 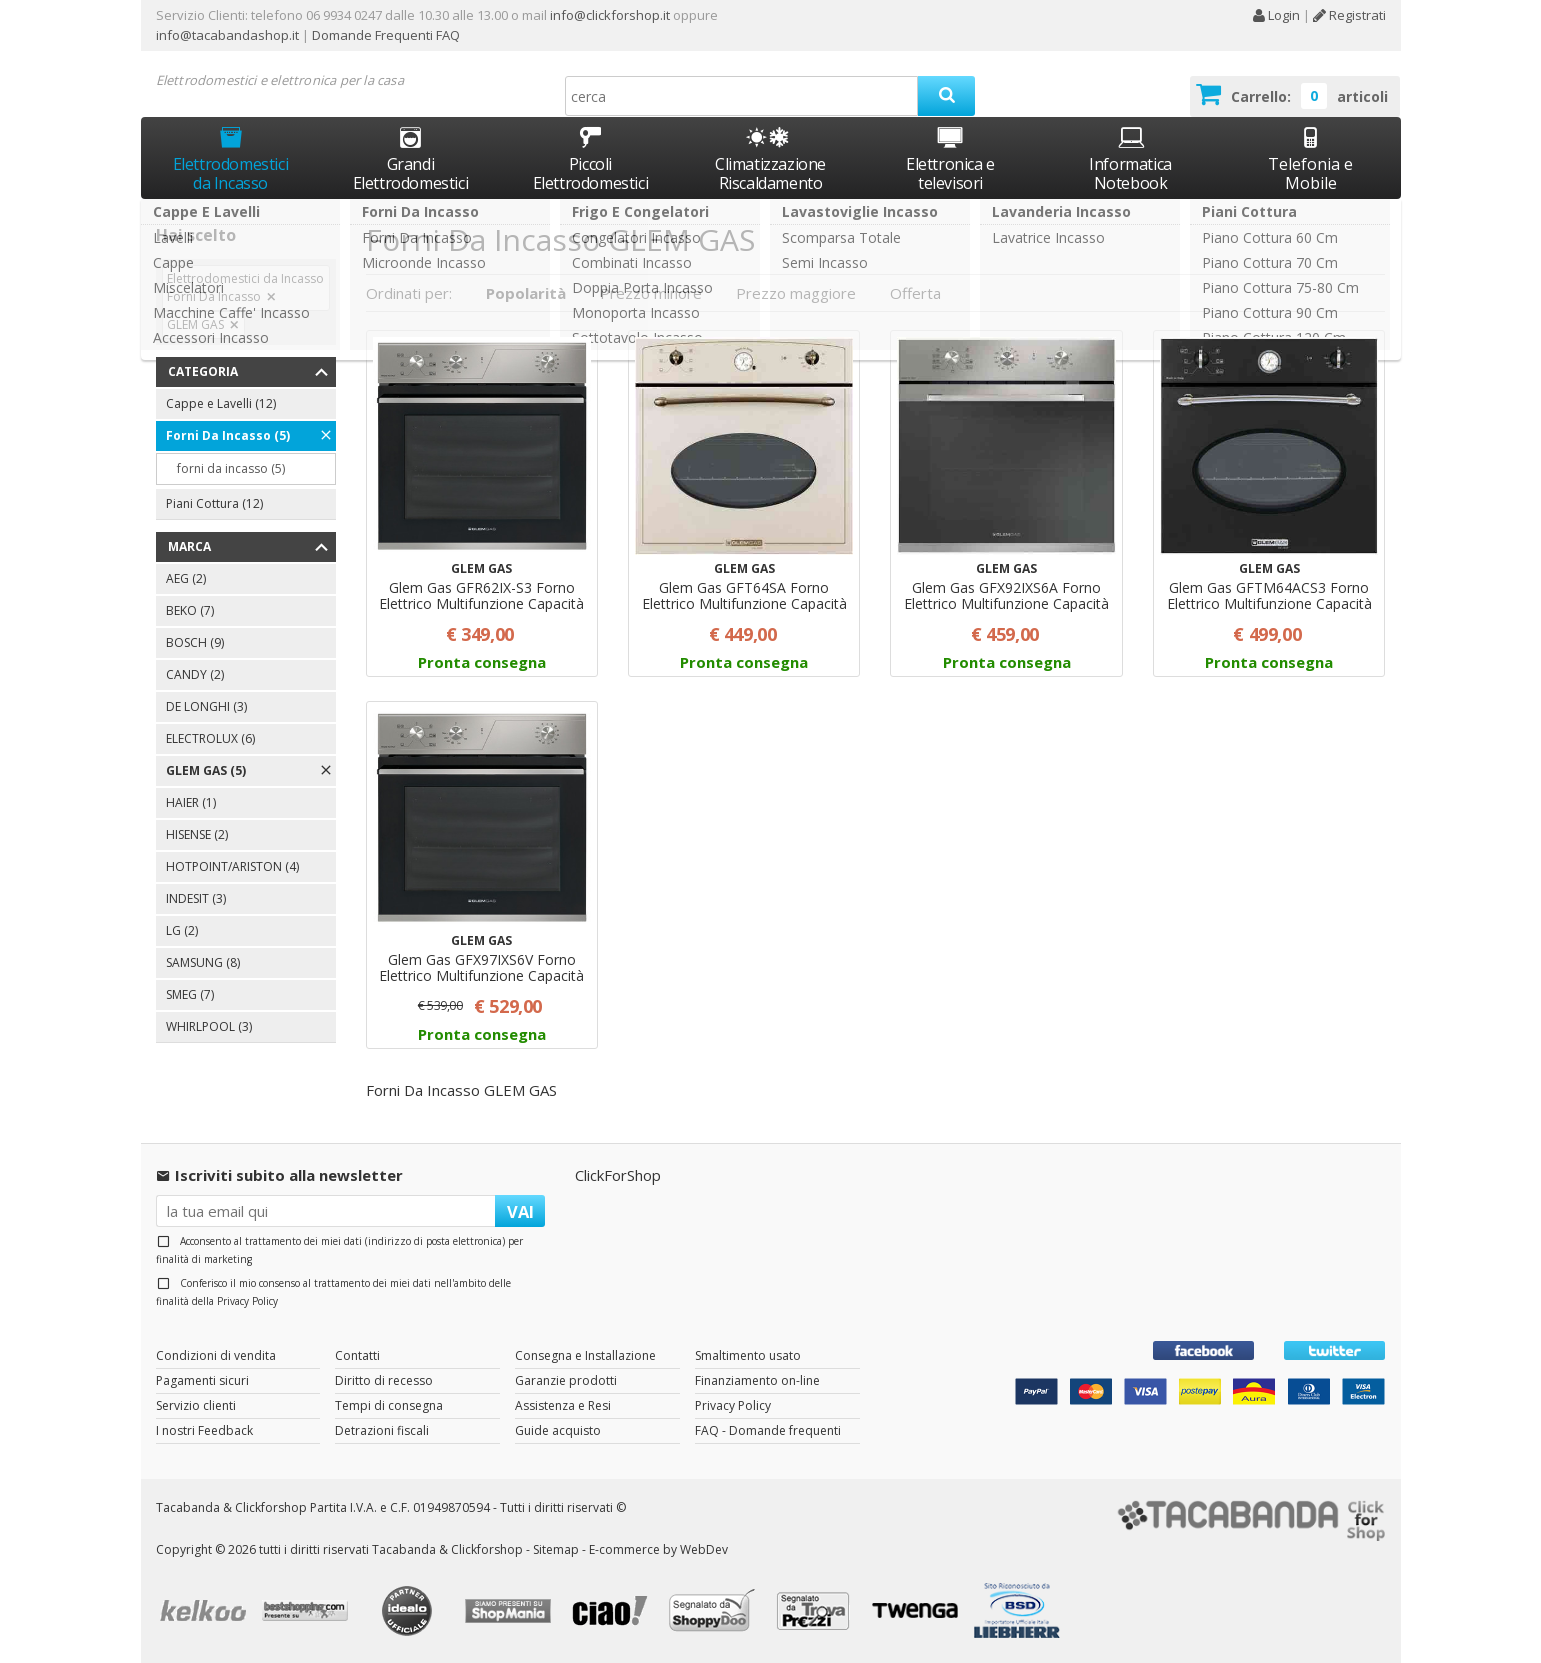 What do you see at coordinates (1130, 158) in the screenshot?
I see `Informatica Notebook` at bounding box center [1130, 158].